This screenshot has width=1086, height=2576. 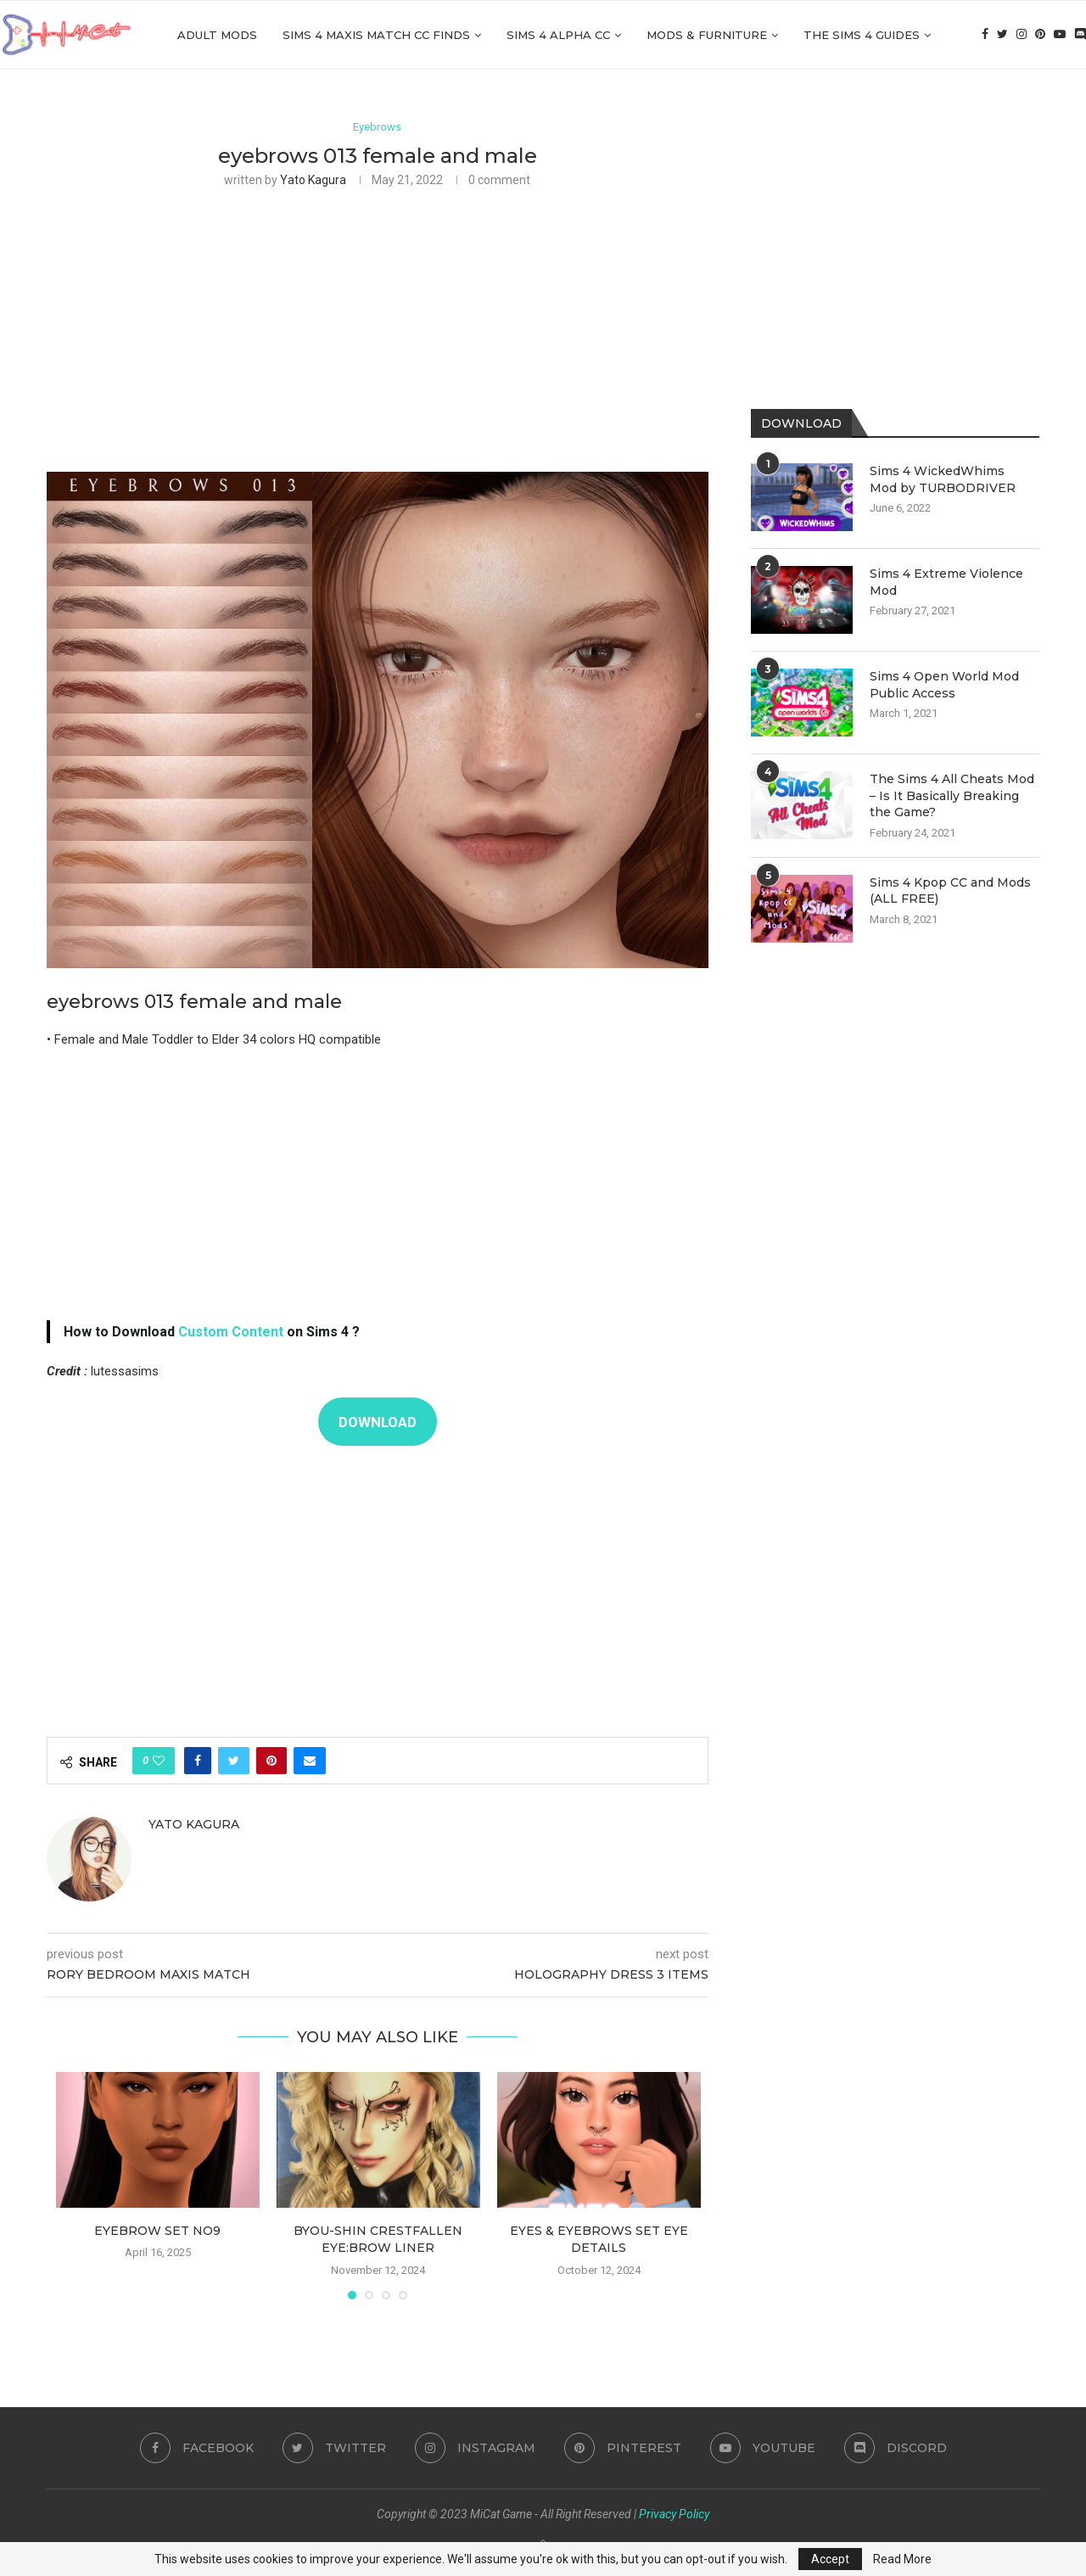 I want to click on [Advertisement], so click(x=377, y=327).